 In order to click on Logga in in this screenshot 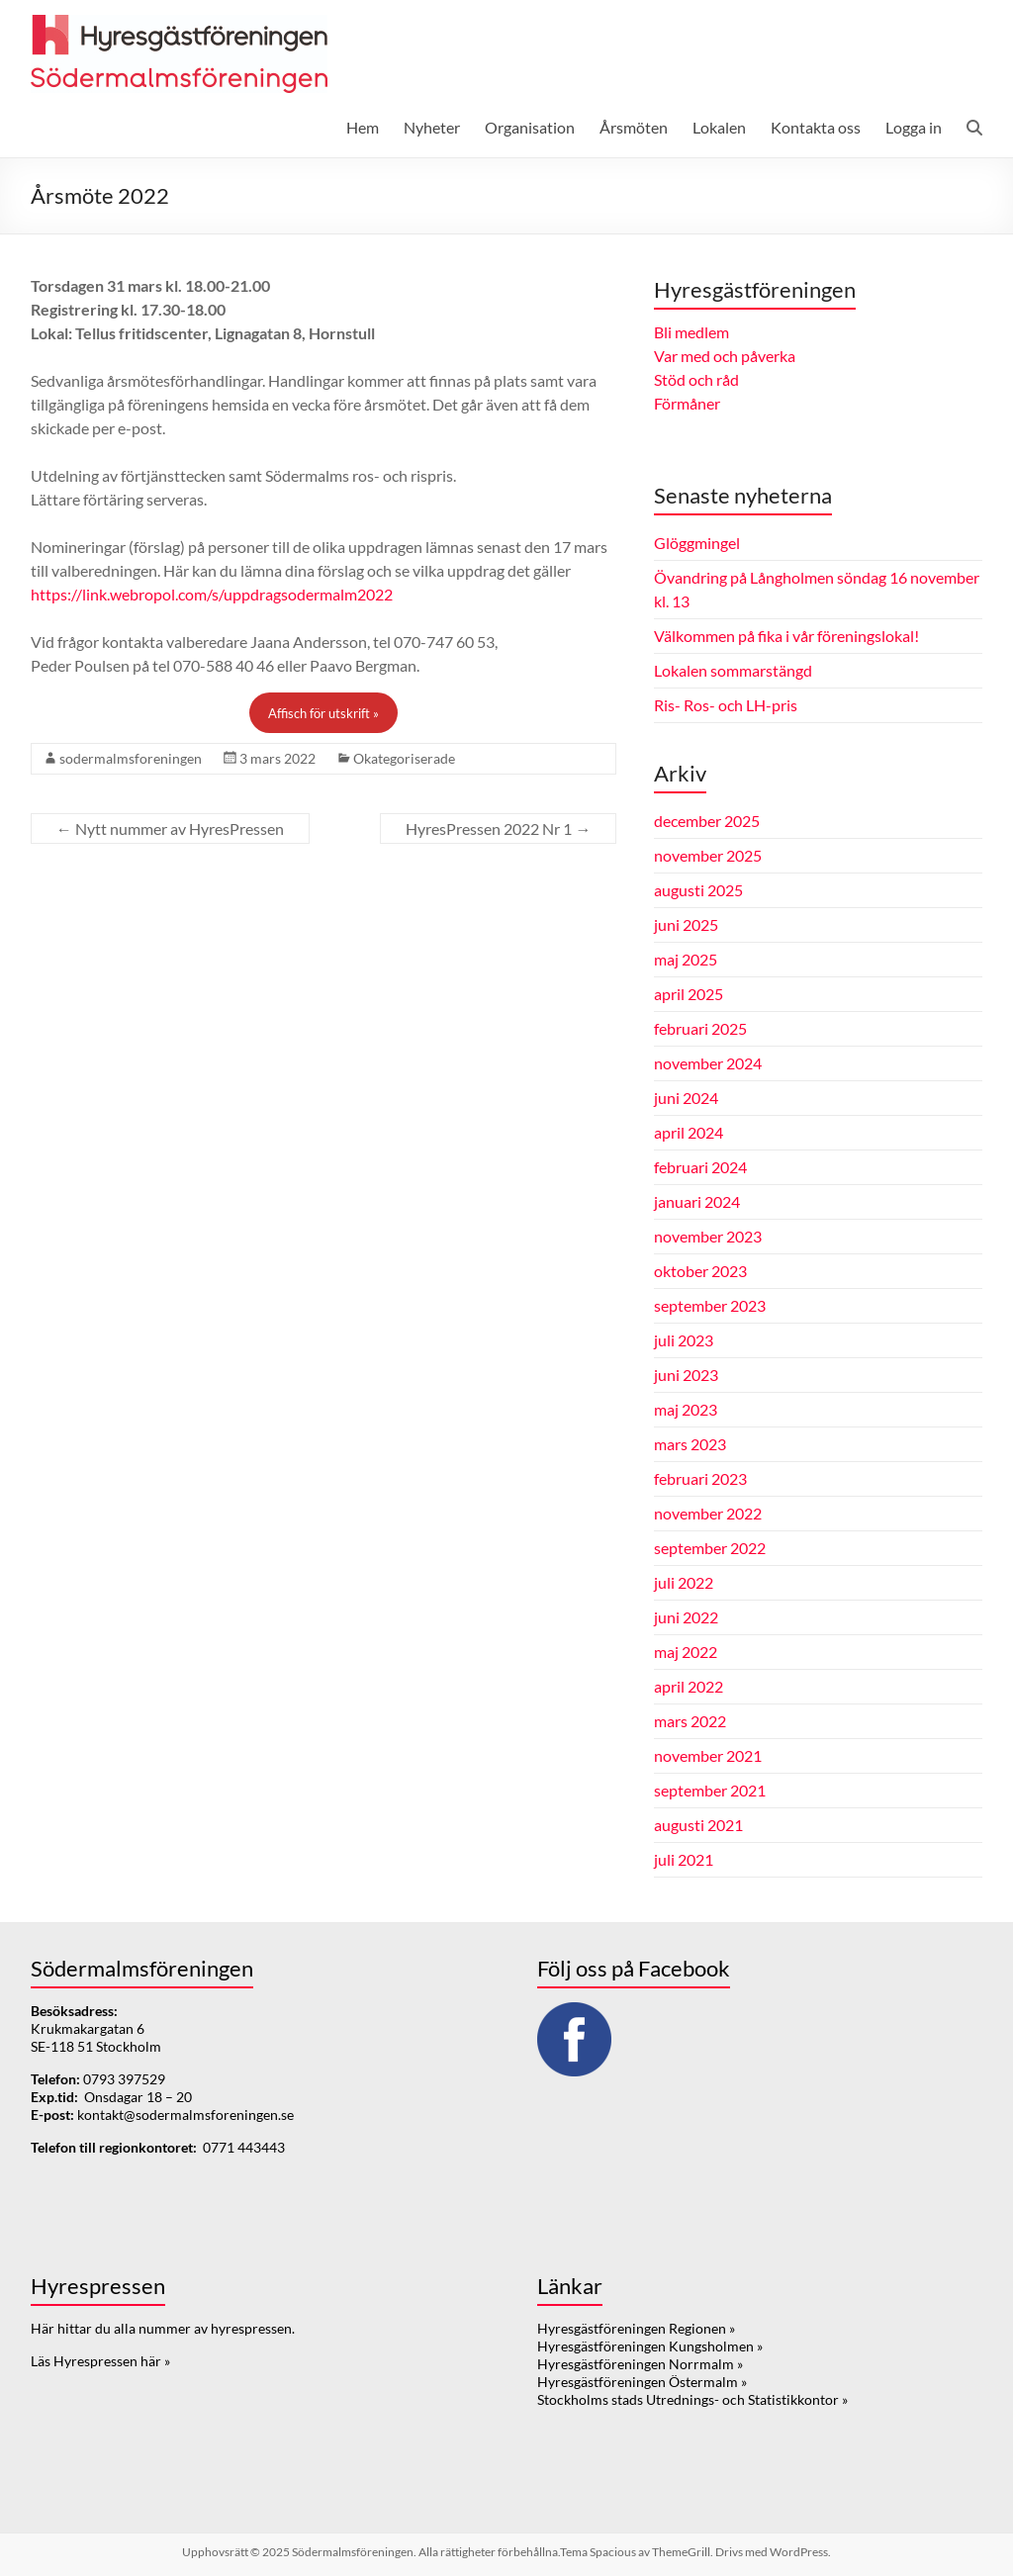, I will do `click(913, 127)`.